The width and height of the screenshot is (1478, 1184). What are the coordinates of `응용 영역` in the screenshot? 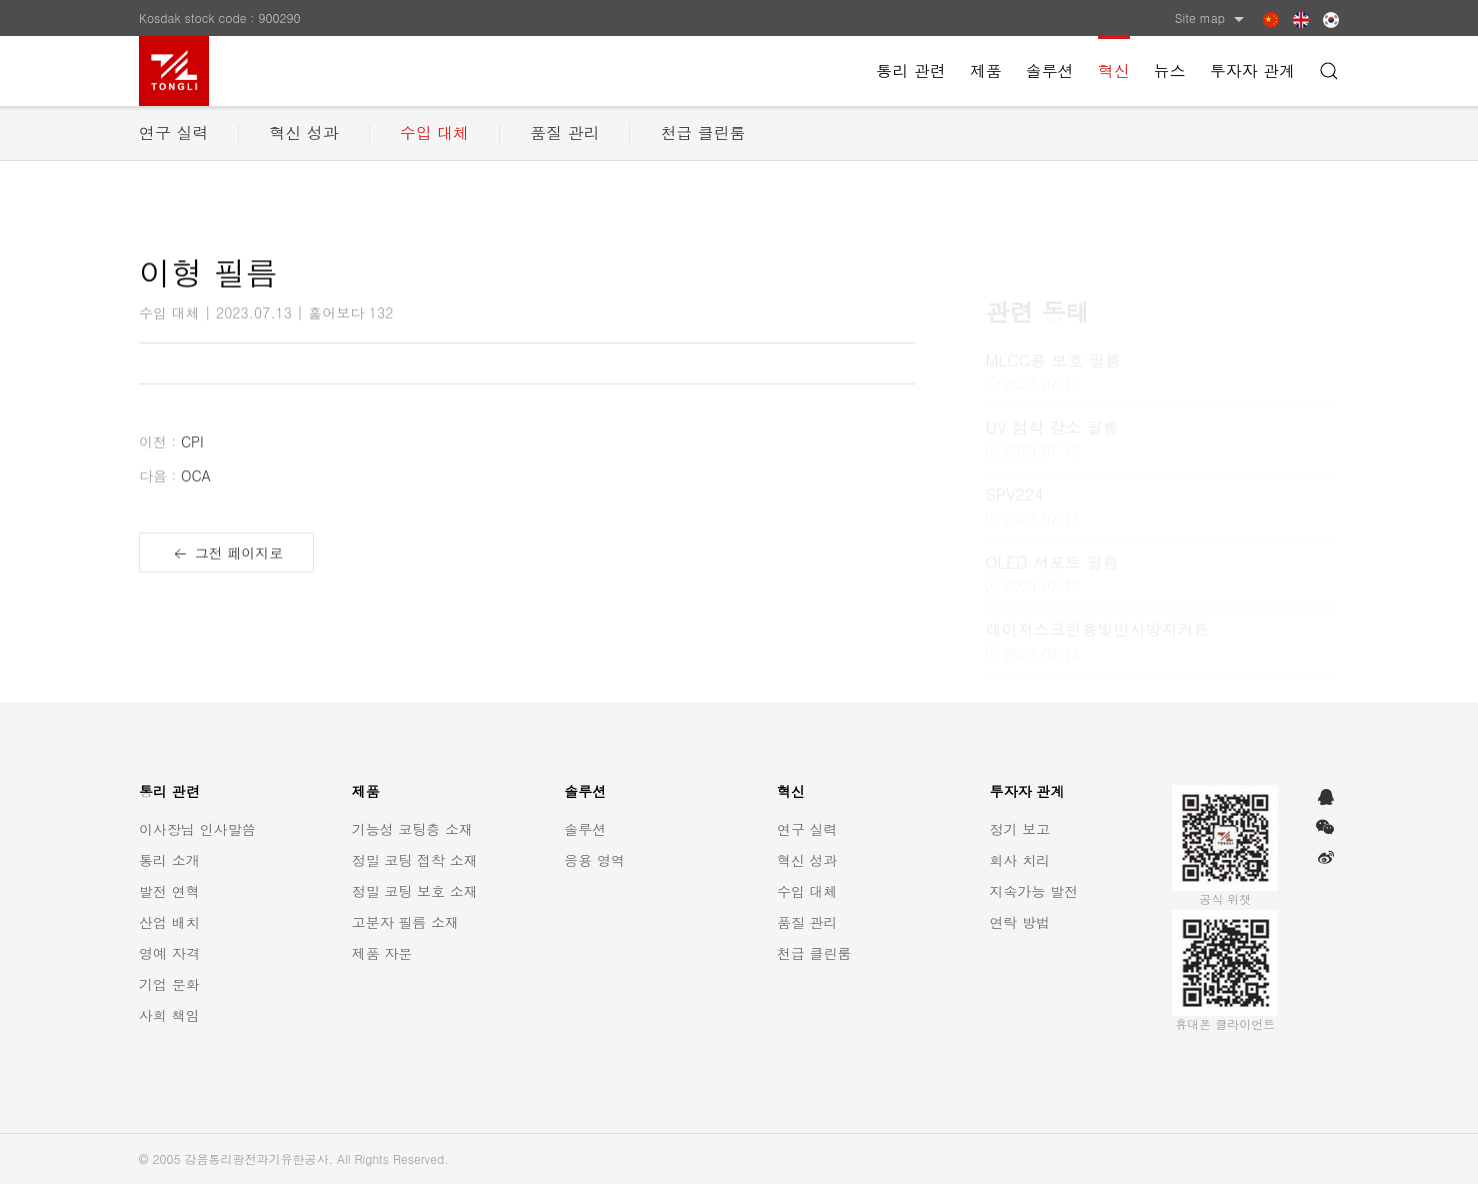 It's located at (594, 860).